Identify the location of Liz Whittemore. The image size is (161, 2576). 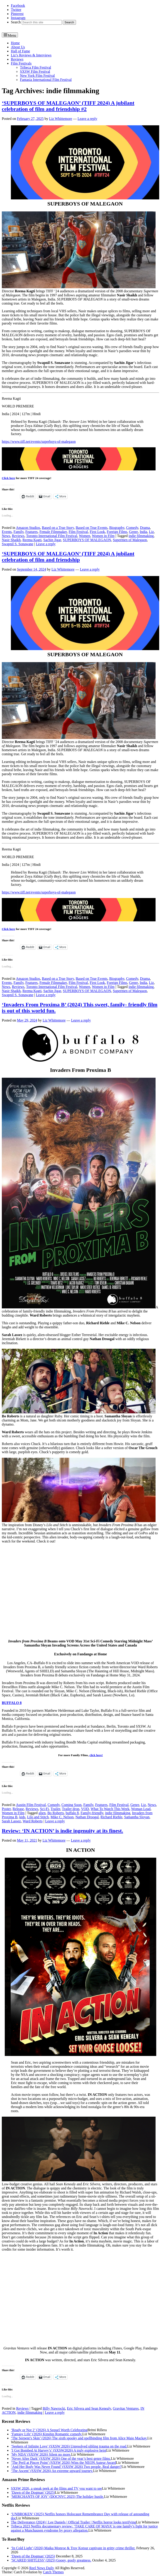
(60, 119).